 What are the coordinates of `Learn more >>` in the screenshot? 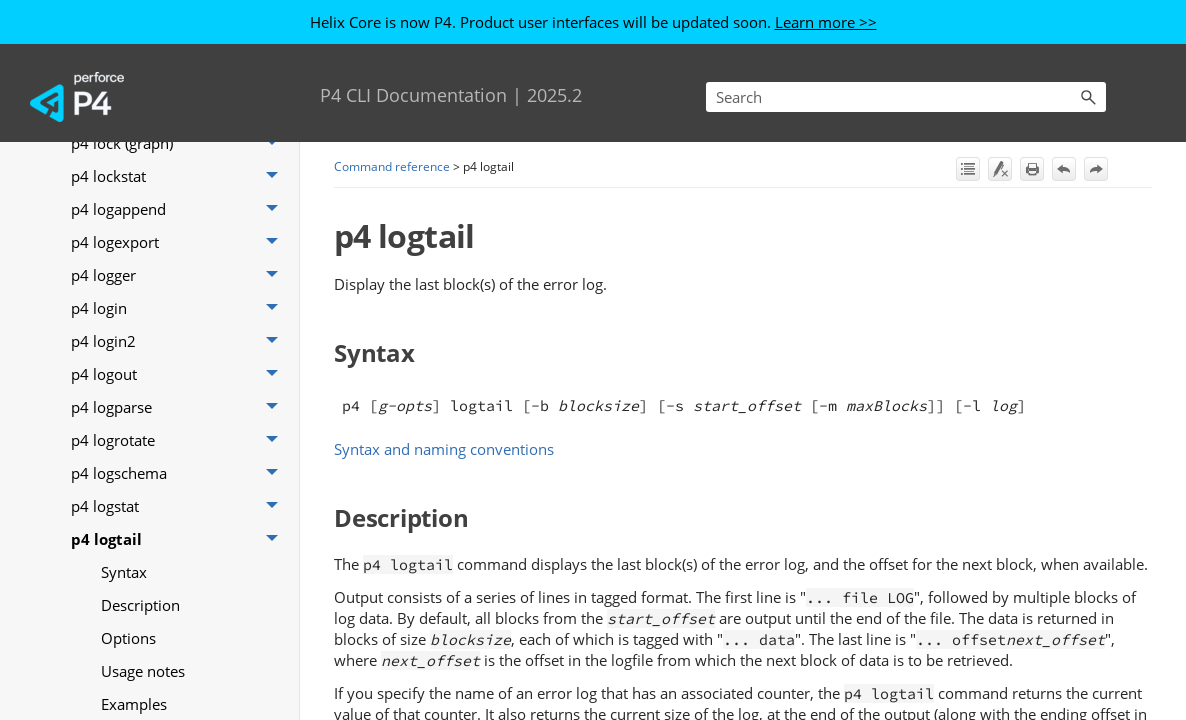 It's located at (826, 22).